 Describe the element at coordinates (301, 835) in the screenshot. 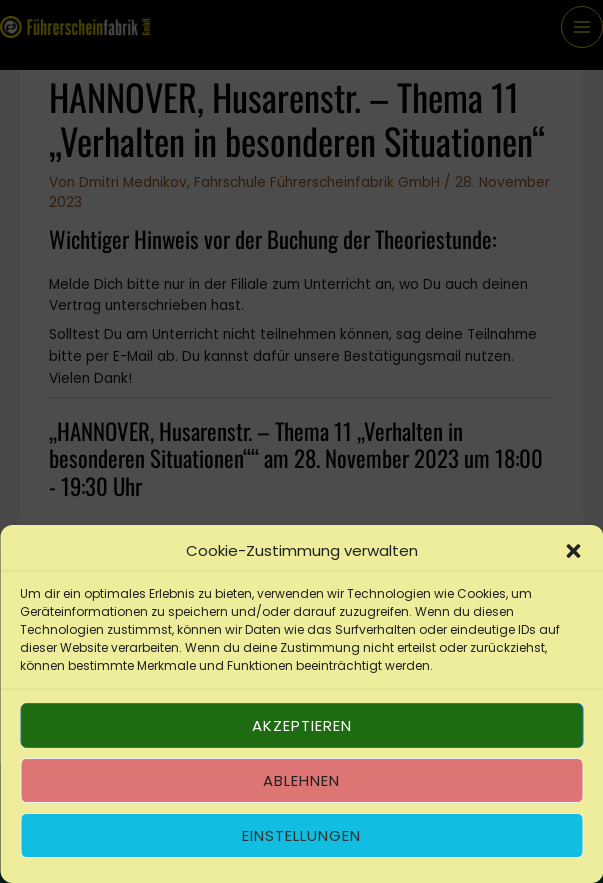

I see `Einstellungen` at that location.